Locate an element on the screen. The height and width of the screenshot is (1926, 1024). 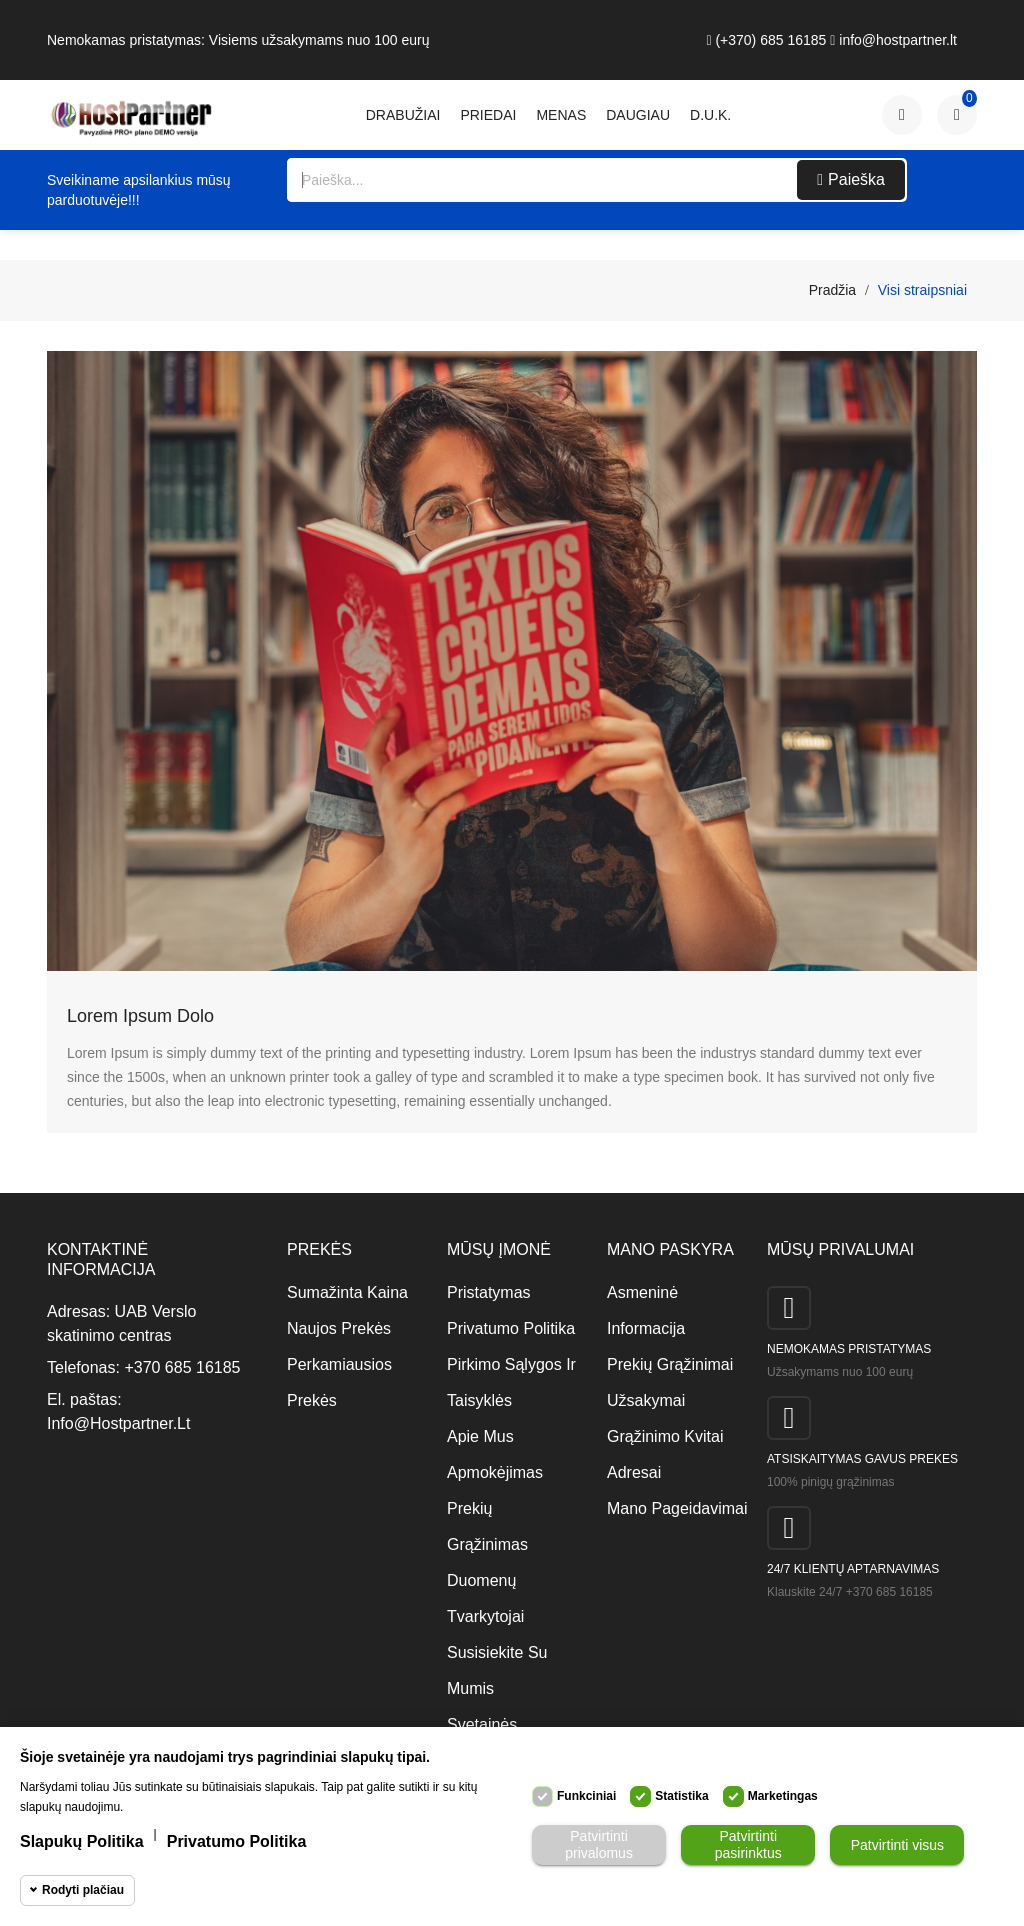
Slapukų politika is located at coordinates (82, 1841).